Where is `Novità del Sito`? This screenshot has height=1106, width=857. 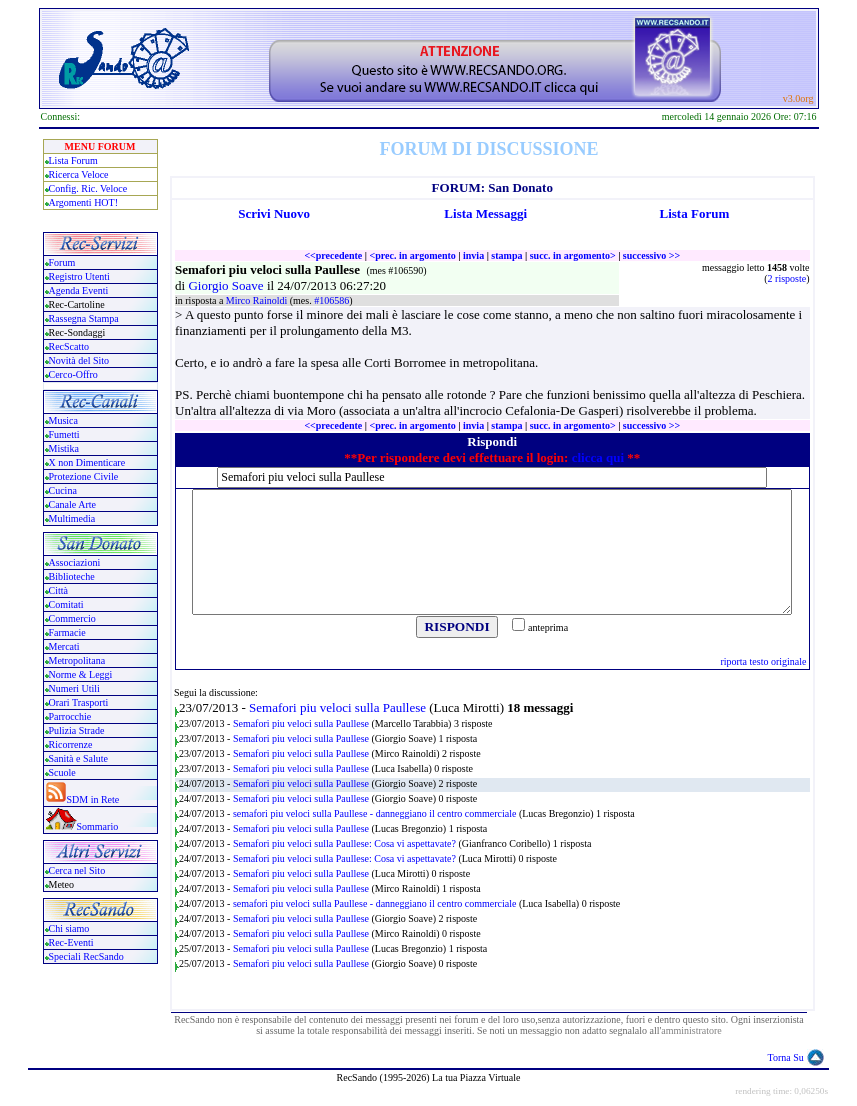
Novità del Sito is located at coordinates (79, 360).